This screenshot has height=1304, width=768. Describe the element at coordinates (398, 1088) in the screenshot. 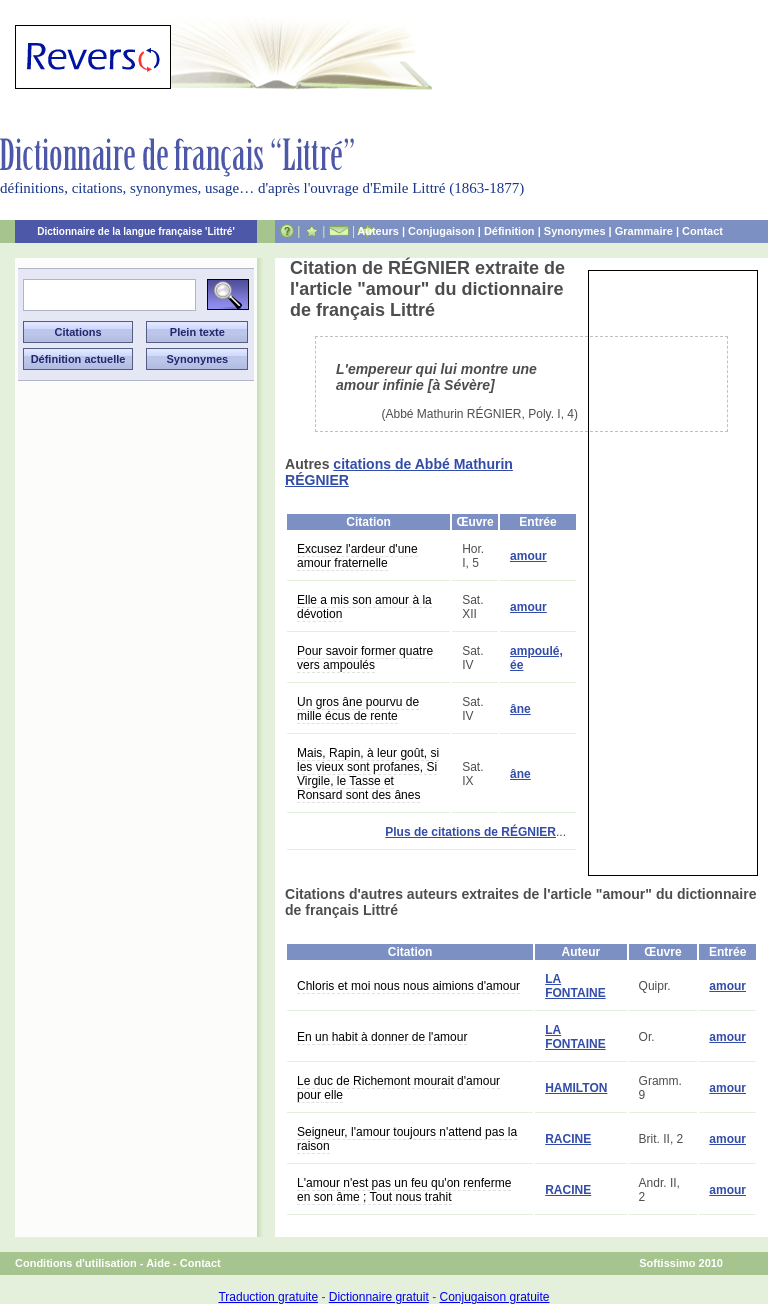

I see `Le duc de Richemont mourait d'amour pour elle` at that location.